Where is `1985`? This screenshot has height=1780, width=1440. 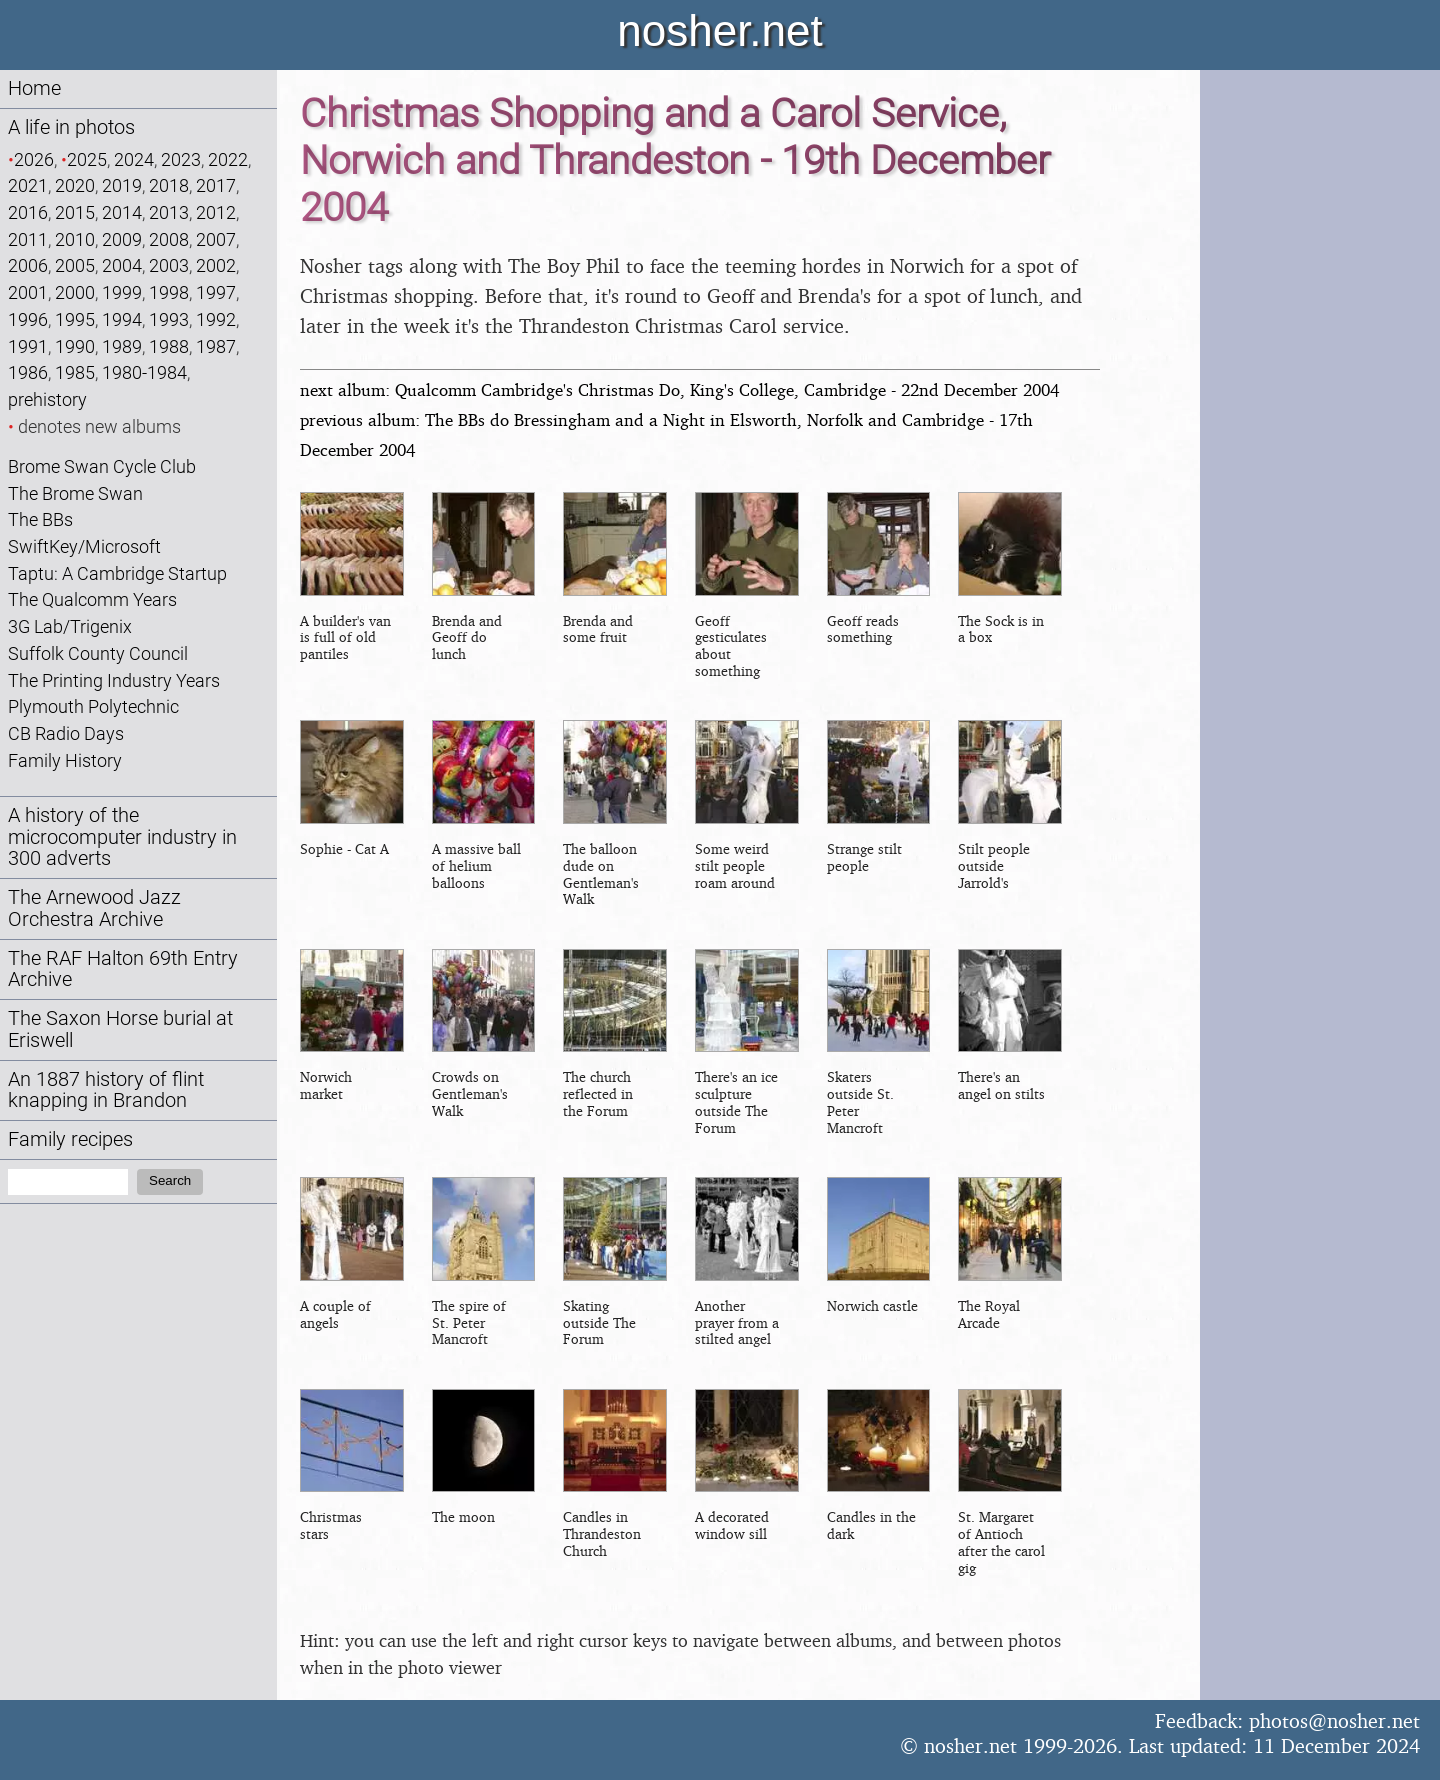
1985 is located at coordinates (75, 372).